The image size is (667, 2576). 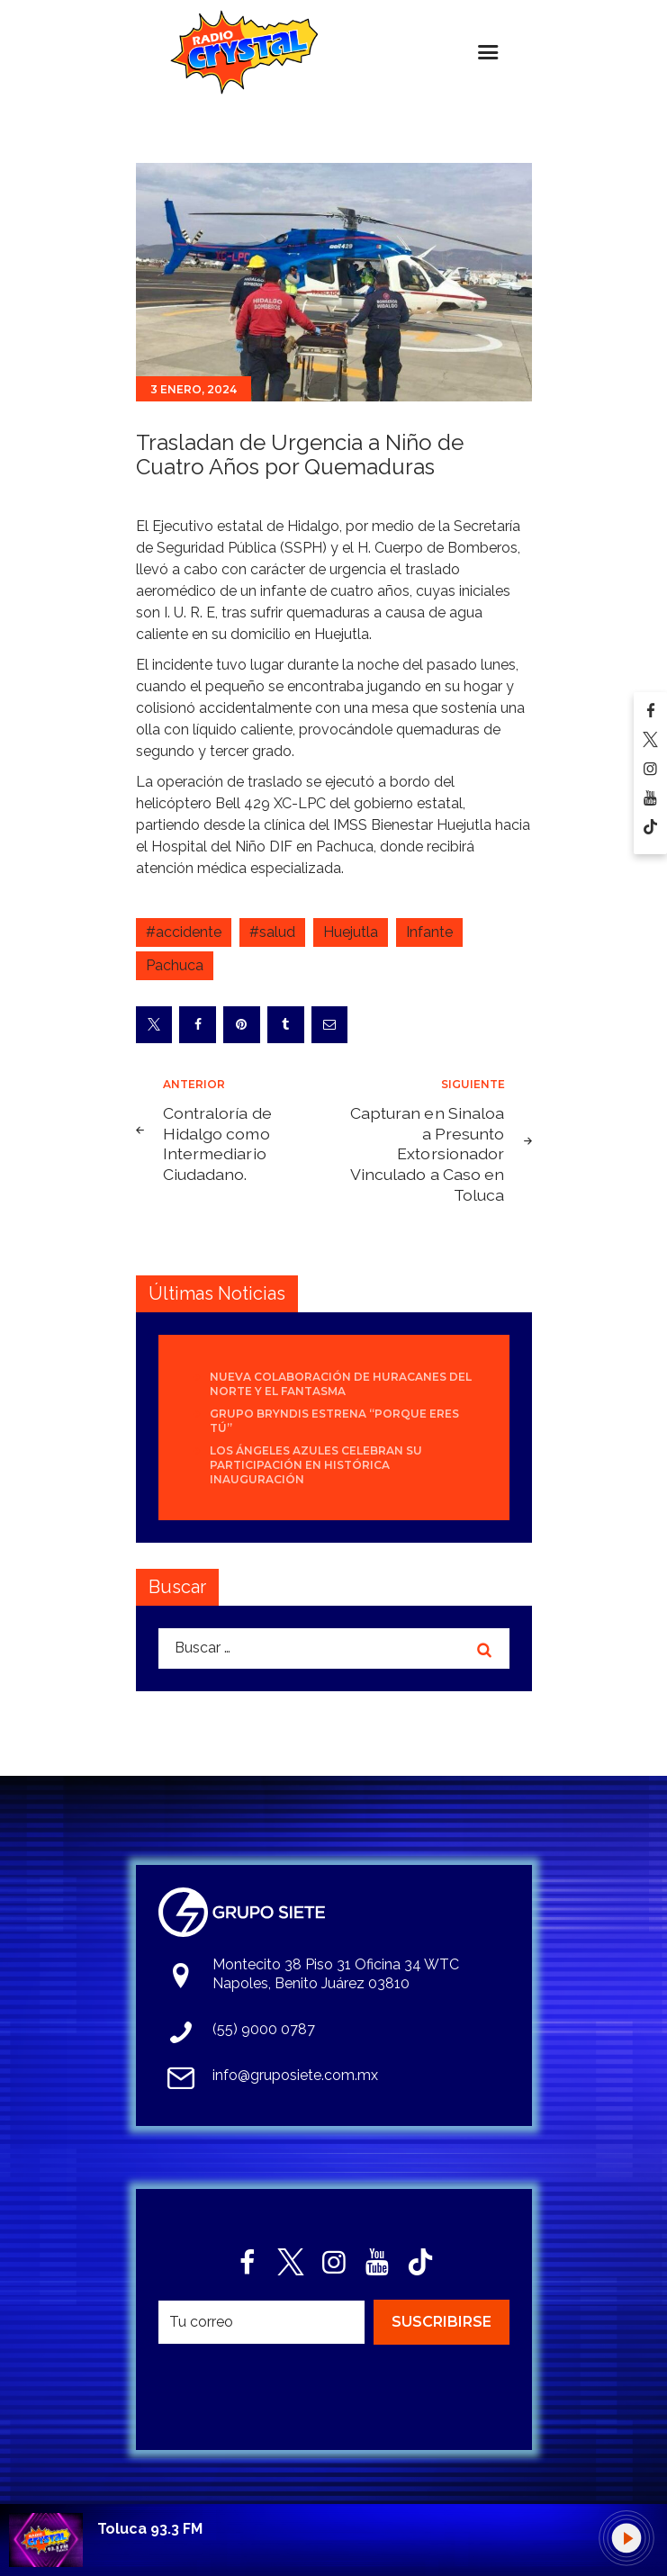 What do you see at coordinates (295, 2075) in the screenshot?
I see `info@gruposiete.com.mx` at bounding box center [295, 2075].